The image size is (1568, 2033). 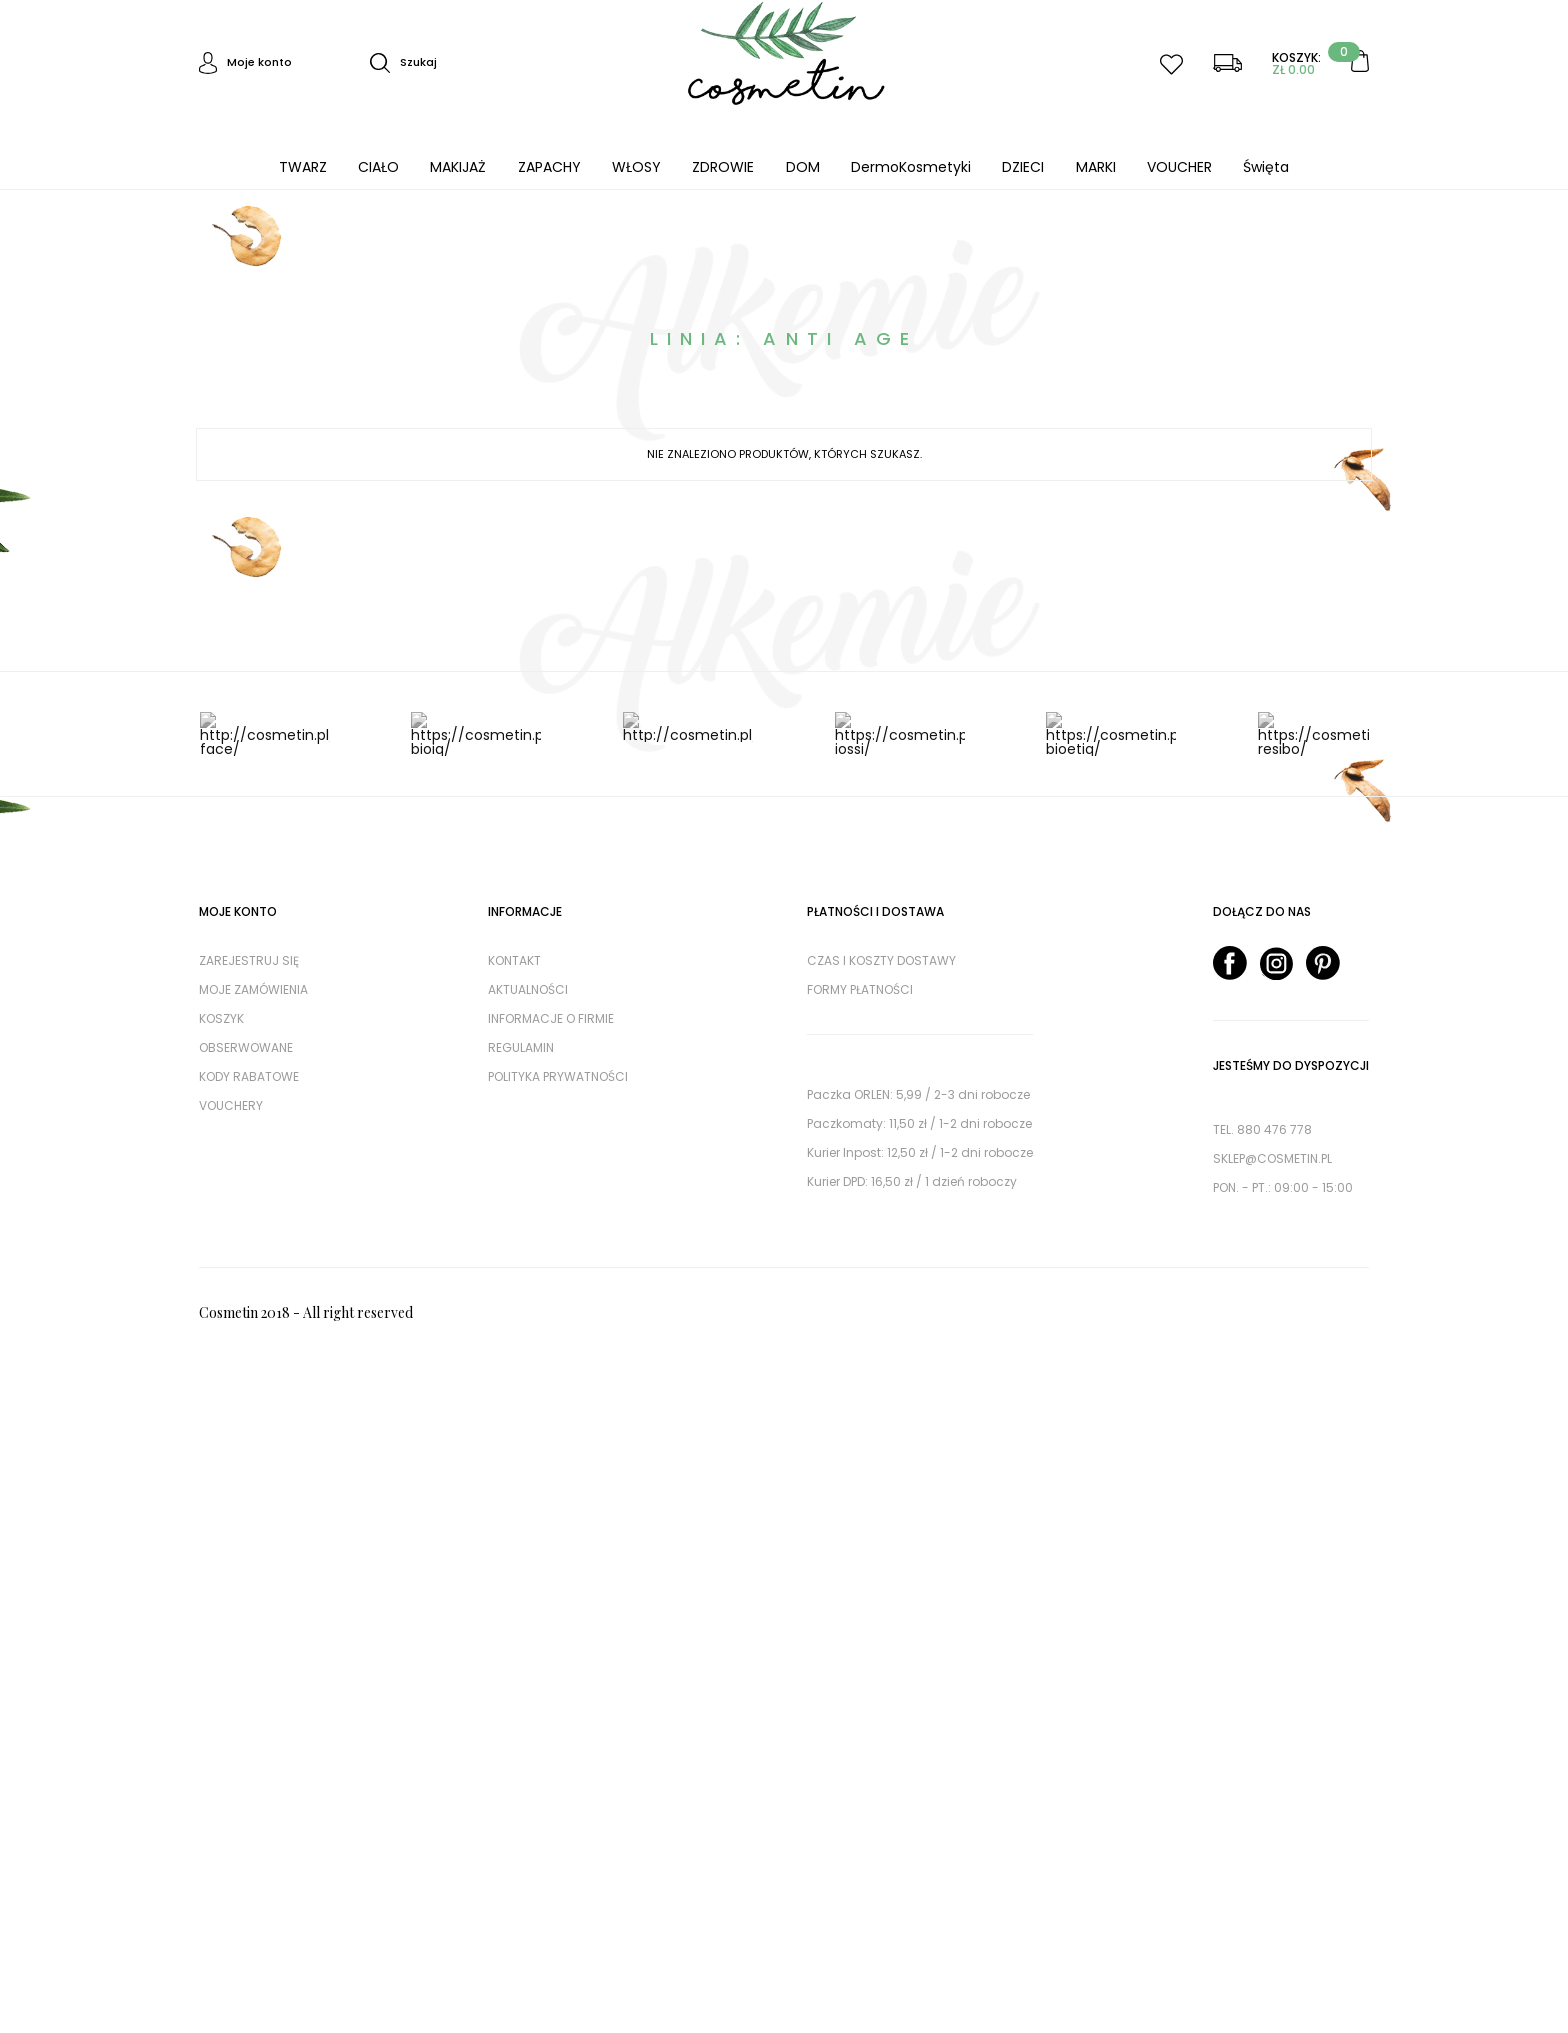 What do you see at coordinates (549, 167) in the screenshot?
I see `ZAPACHY` at bounding box center [549, 167].